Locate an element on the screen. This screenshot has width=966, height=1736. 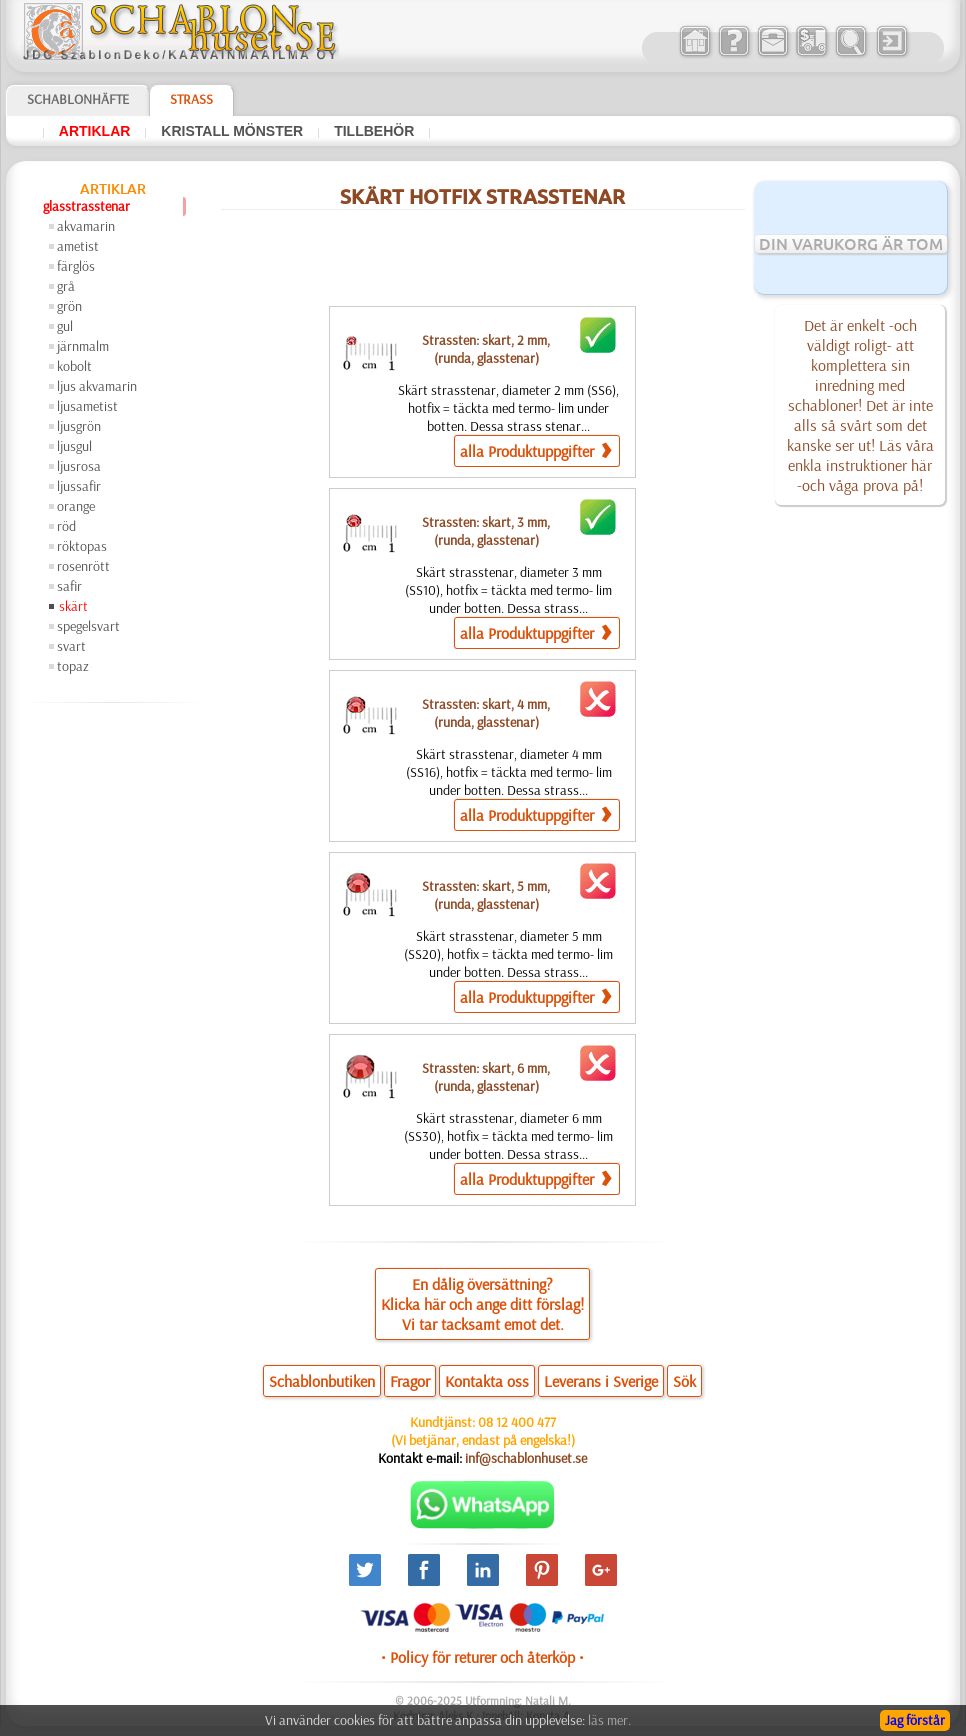
röktopas is located at coordinates (82, 546).